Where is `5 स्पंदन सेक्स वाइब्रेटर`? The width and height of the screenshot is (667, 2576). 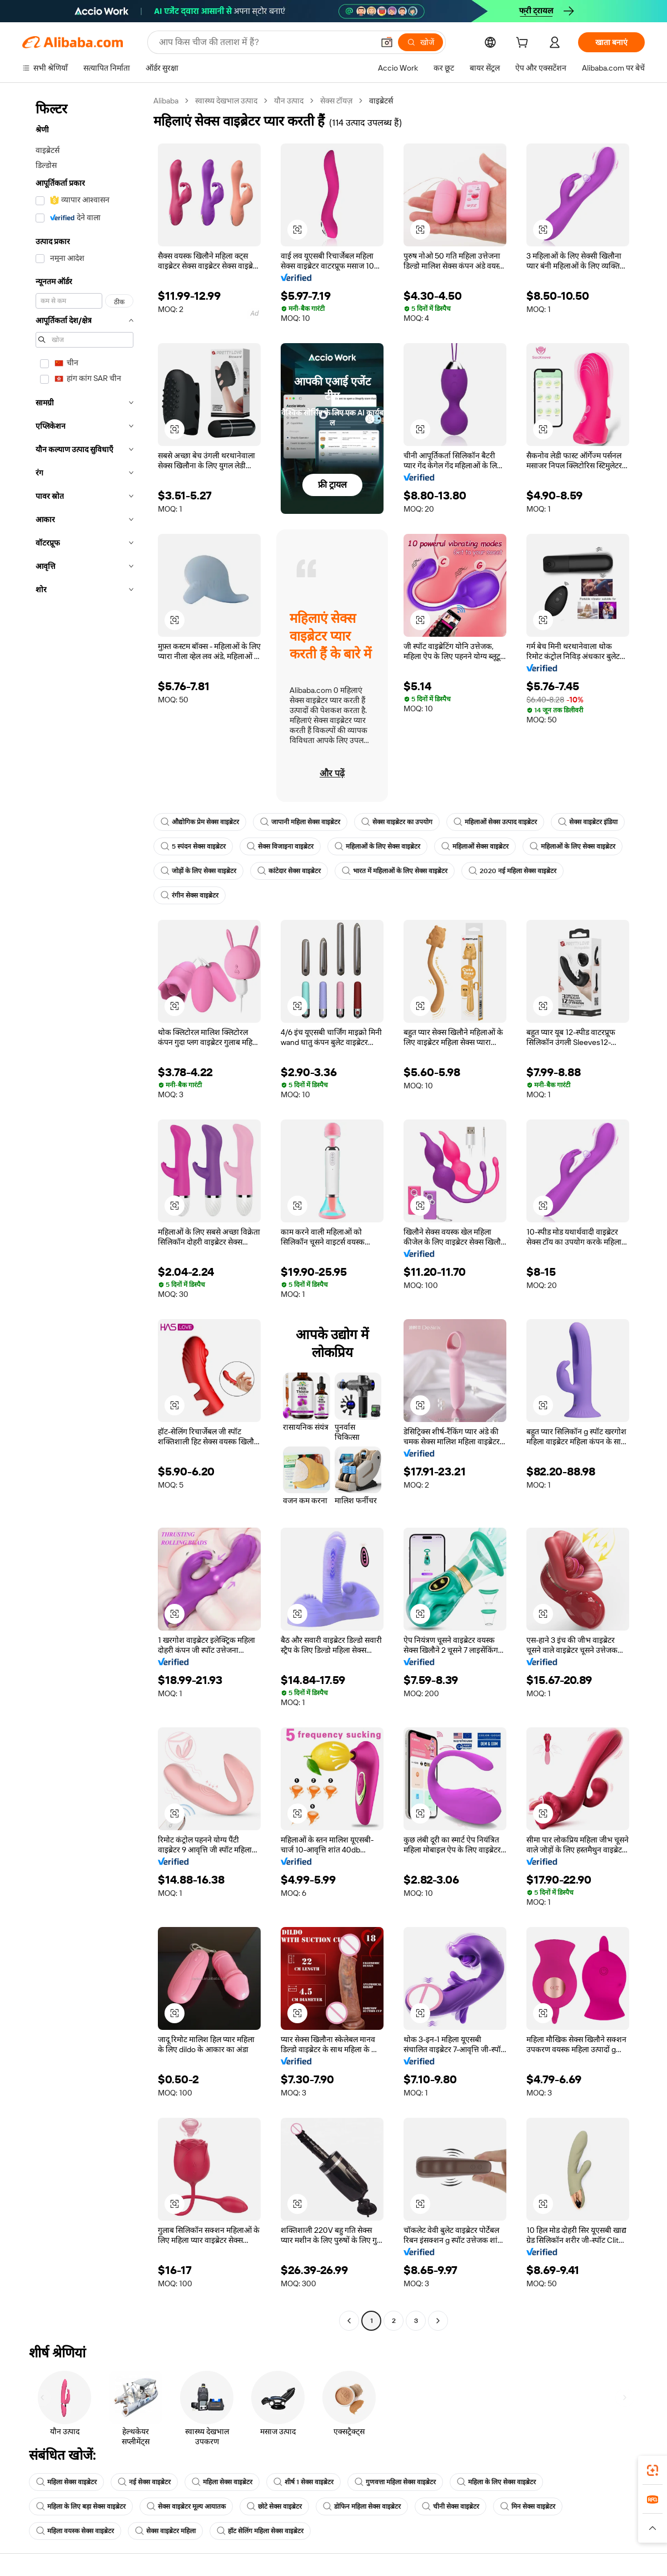
5 स्पंदन सेक्स वाइब्रेटर is located at coordinates (193, 846).